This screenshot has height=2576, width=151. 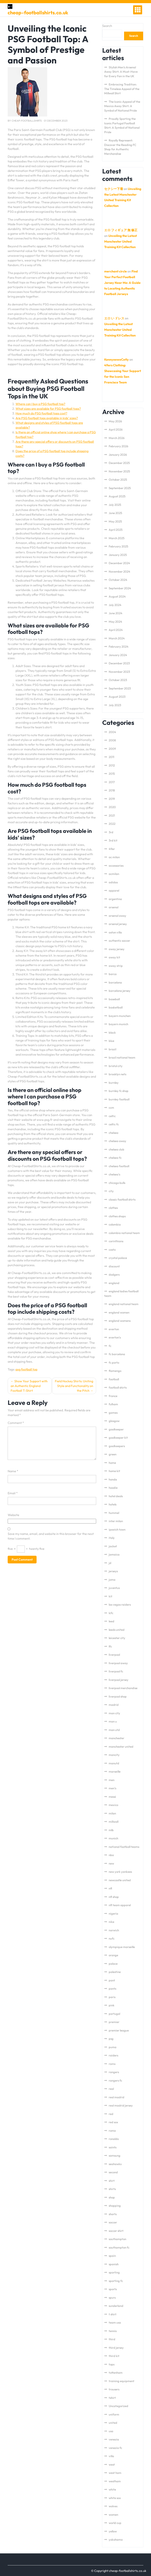 What do you see at coordinates (111, 2114) in the screenshot?
I see `red` at bounding box center [111, 2114].